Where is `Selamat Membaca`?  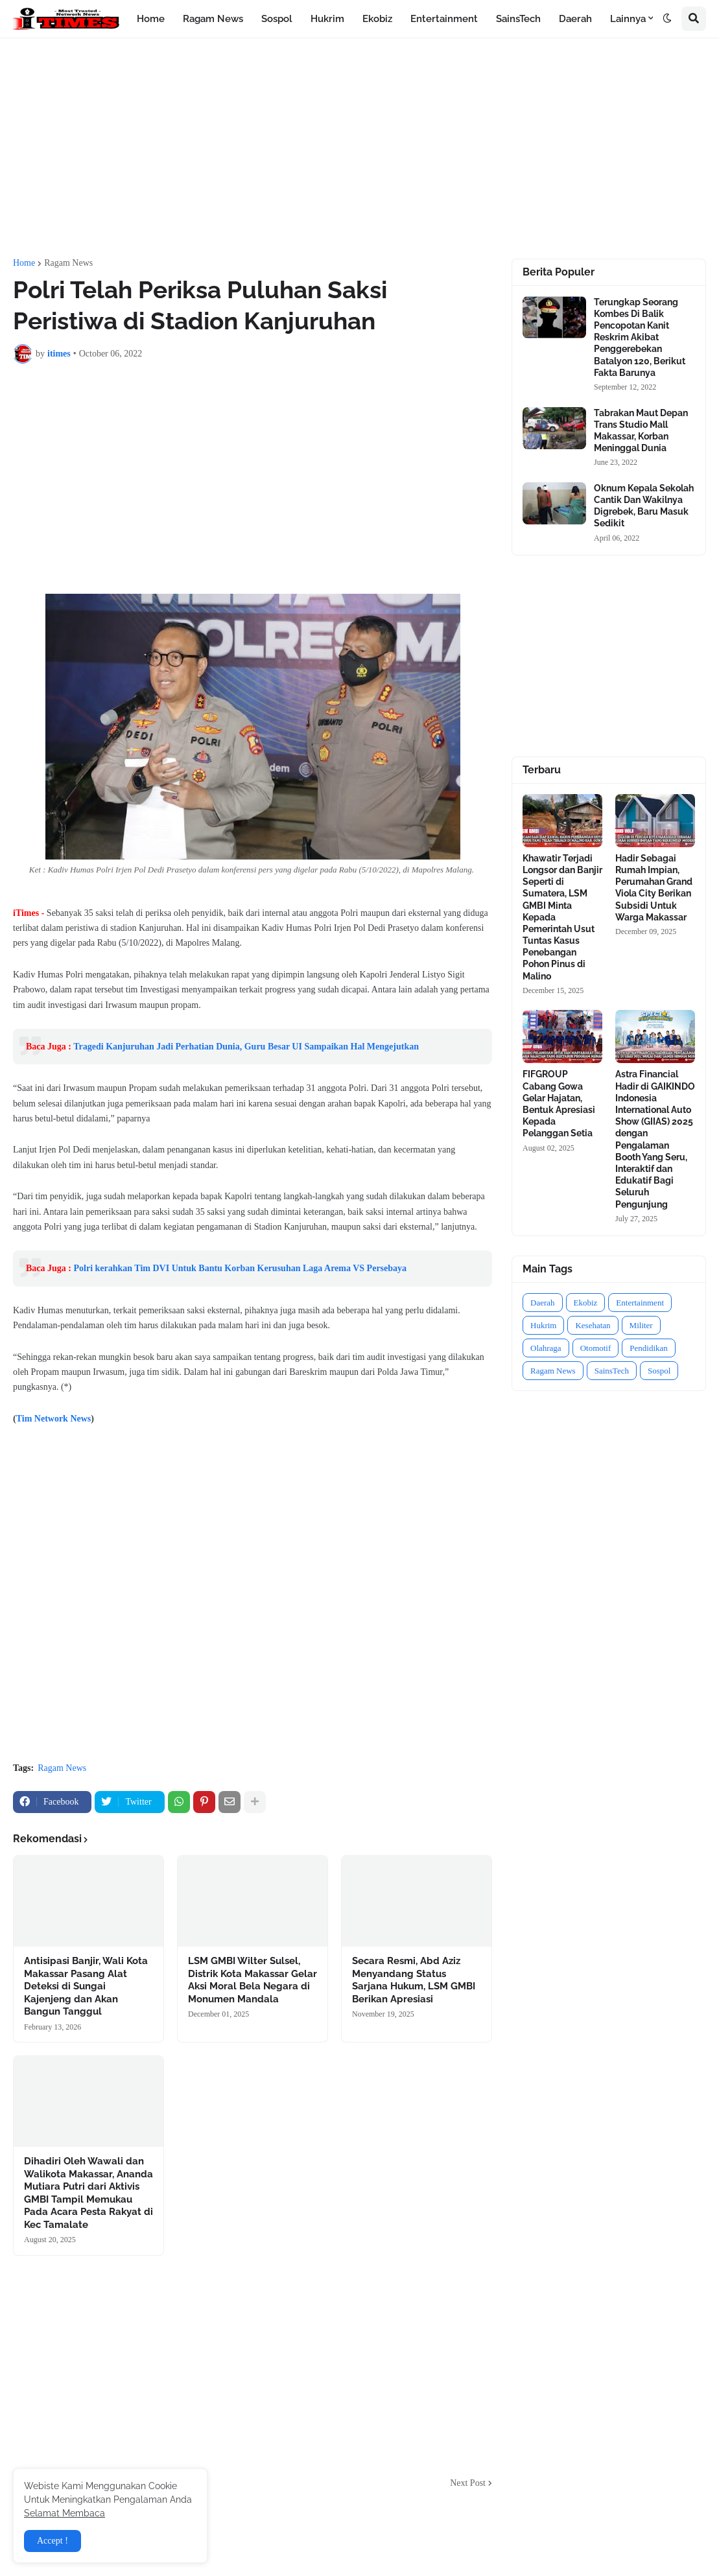
Selamat Membaca is located at coordinates (64, 2513).